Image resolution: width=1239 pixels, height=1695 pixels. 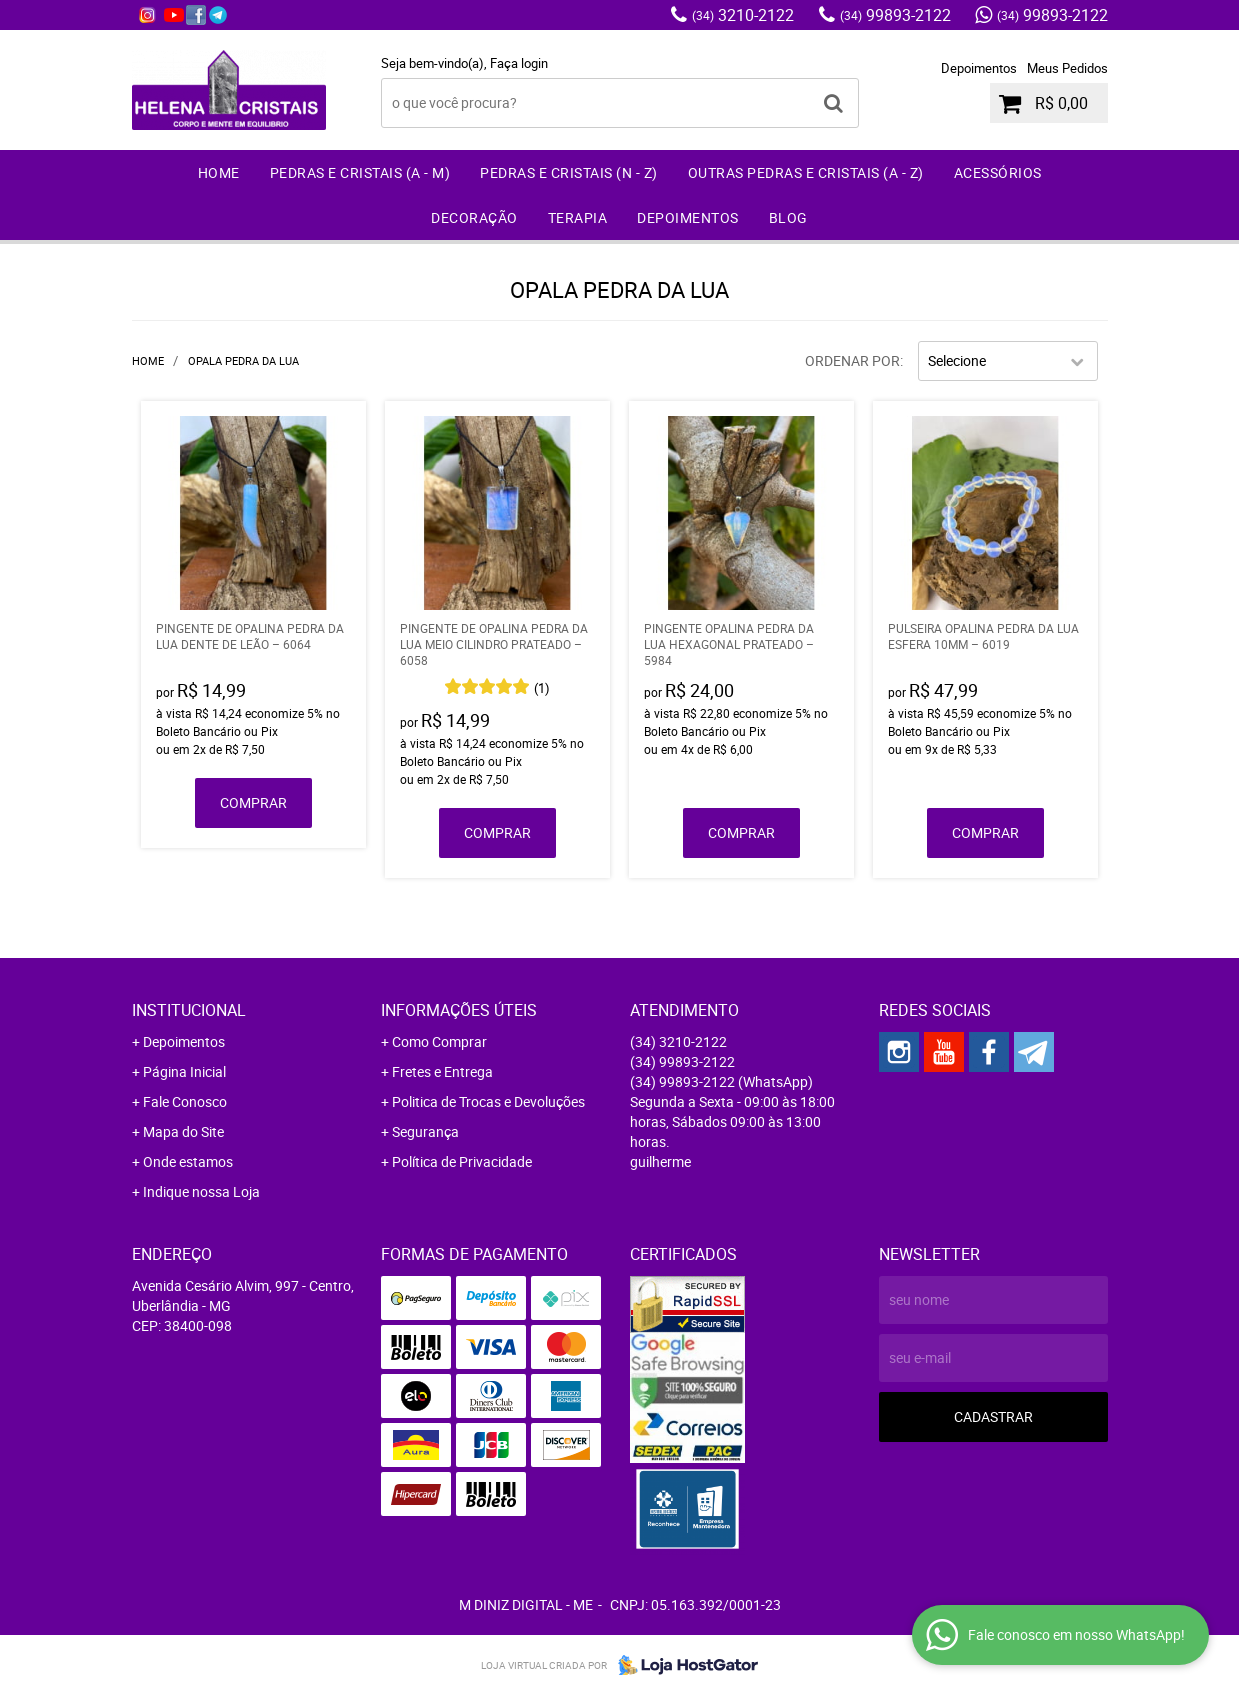 I want to click on Pedras e Cristais (N - Z), so click(x=569, y=172).